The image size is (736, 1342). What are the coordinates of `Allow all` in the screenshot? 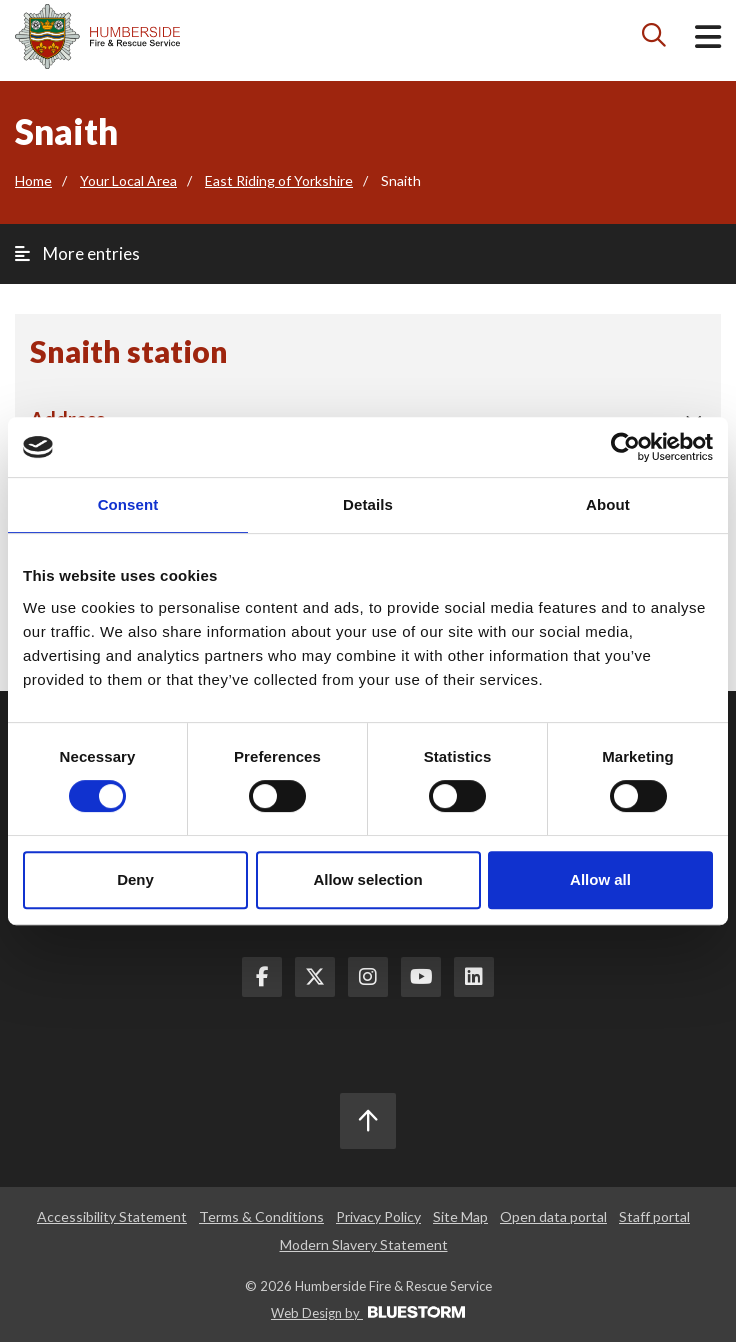 It's located at (600, 879).